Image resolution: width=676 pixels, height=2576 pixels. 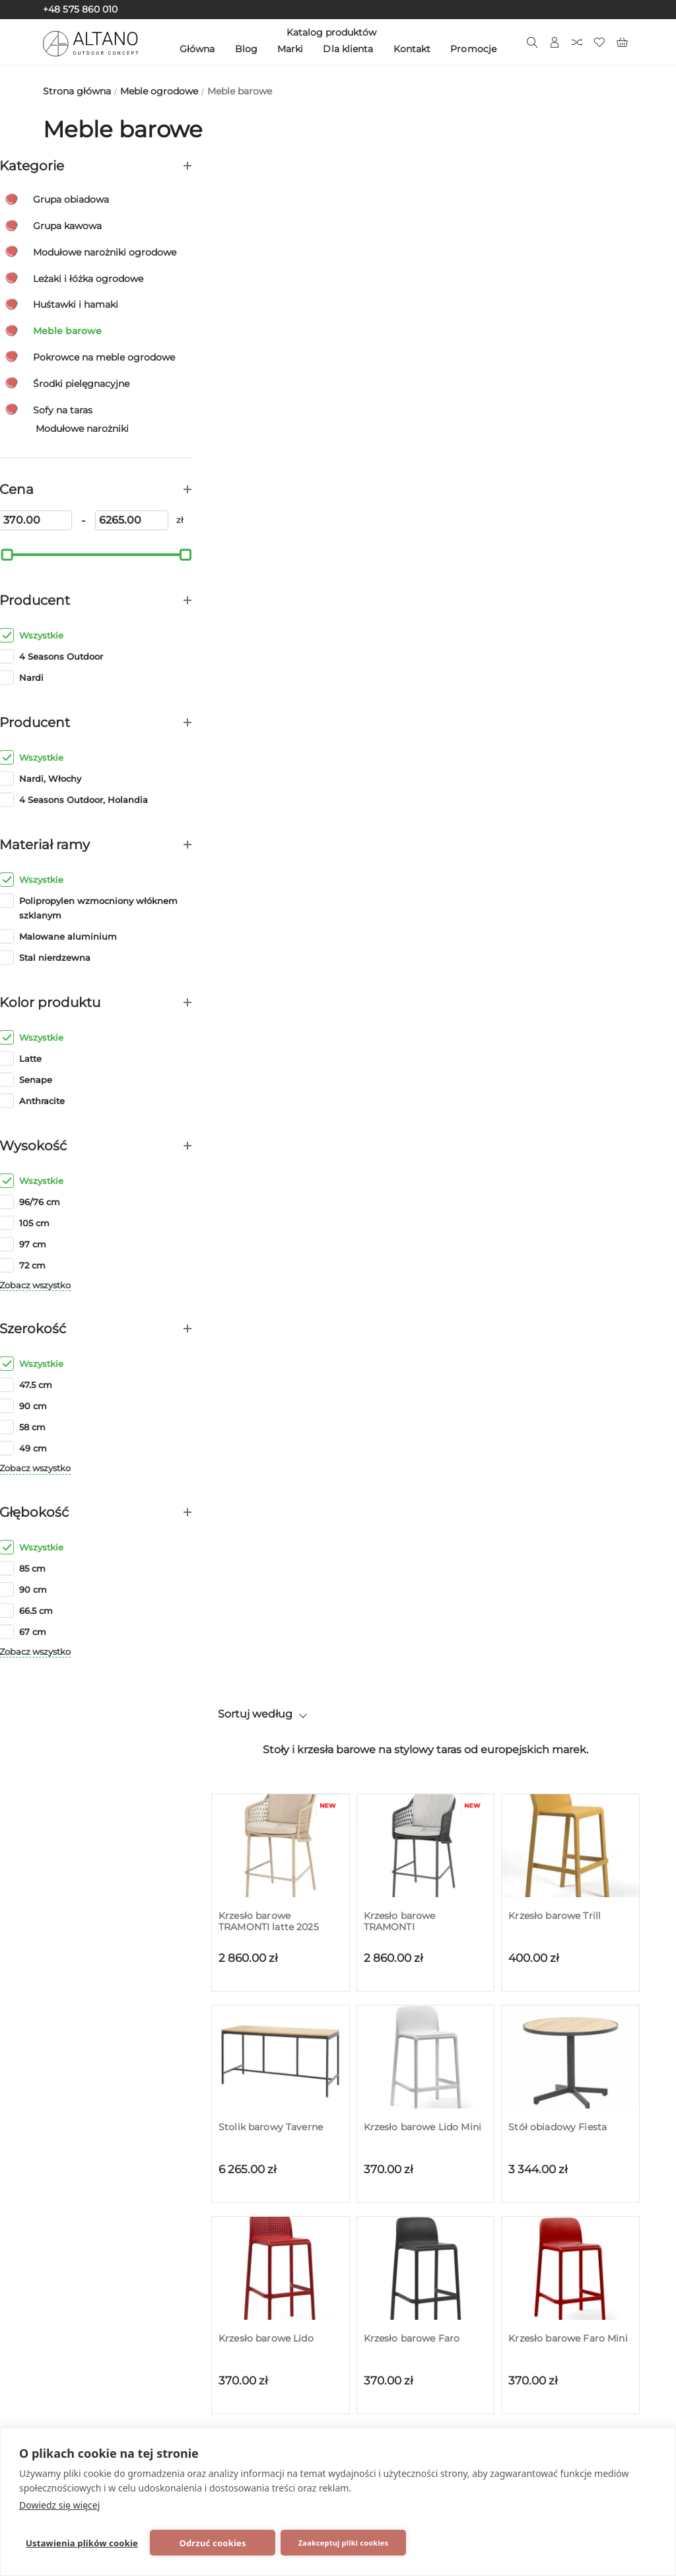 I want to click on Odrzuć cookies, so click(x=212, y=2543).